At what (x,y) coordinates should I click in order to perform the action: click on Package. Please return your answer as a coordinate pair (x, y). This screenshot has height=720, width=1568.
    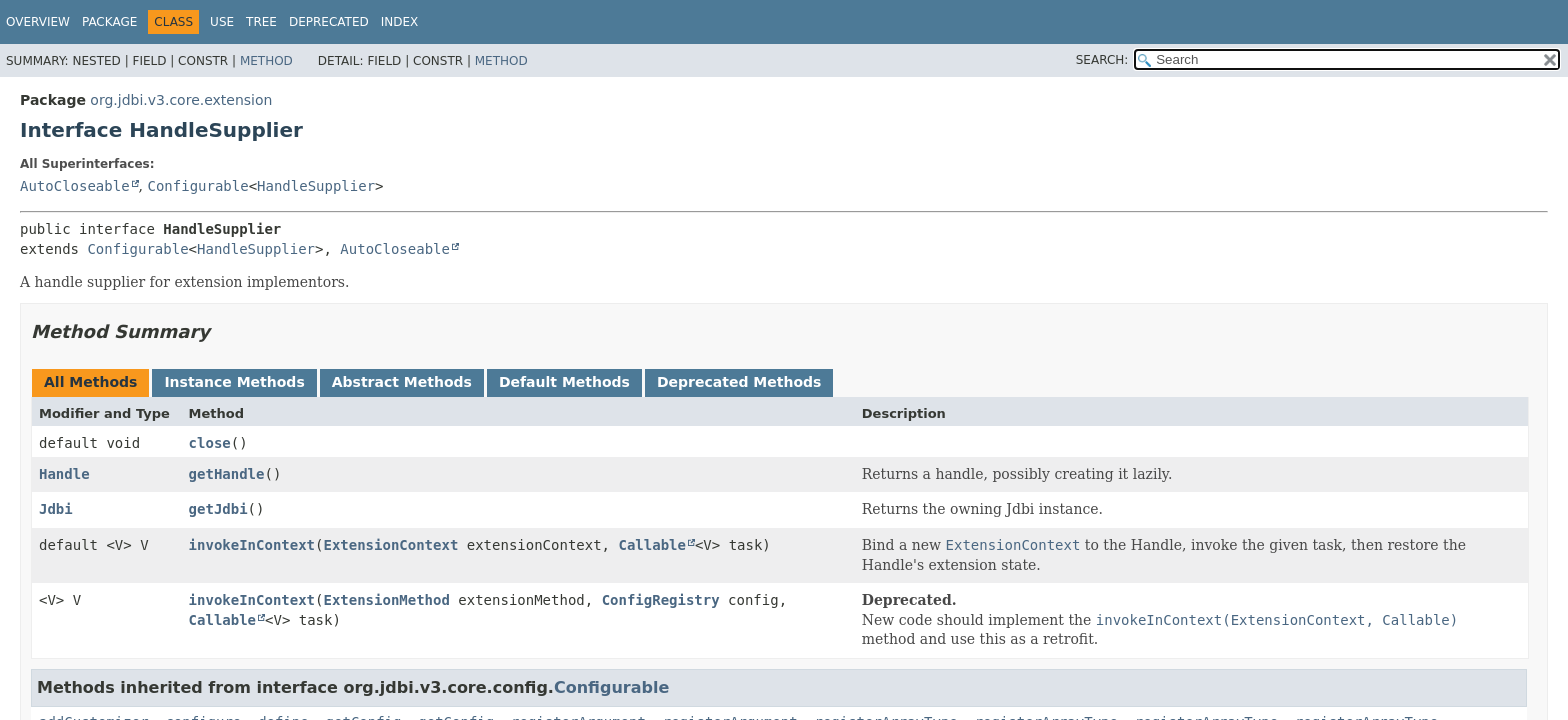
    Looking at the image, I should click on (109, 22).